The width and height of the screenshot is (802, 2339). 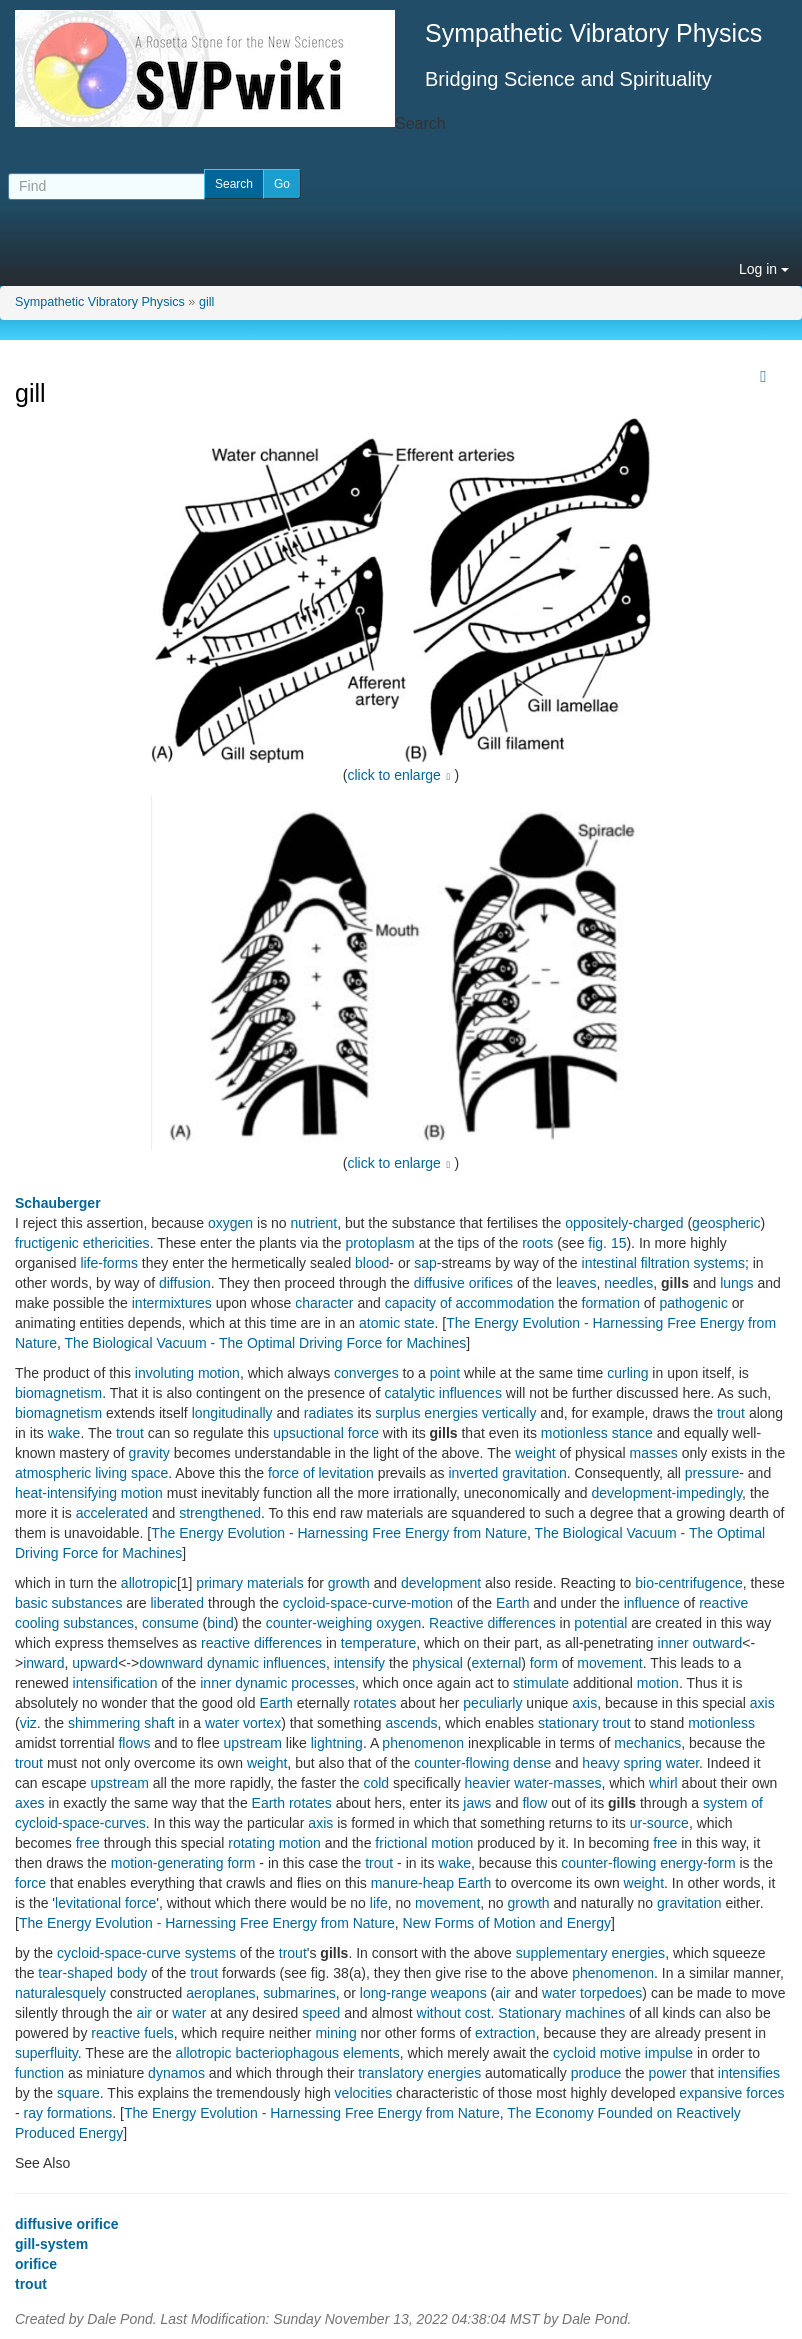 I want to click on converges, so click(x=366, y=1373).